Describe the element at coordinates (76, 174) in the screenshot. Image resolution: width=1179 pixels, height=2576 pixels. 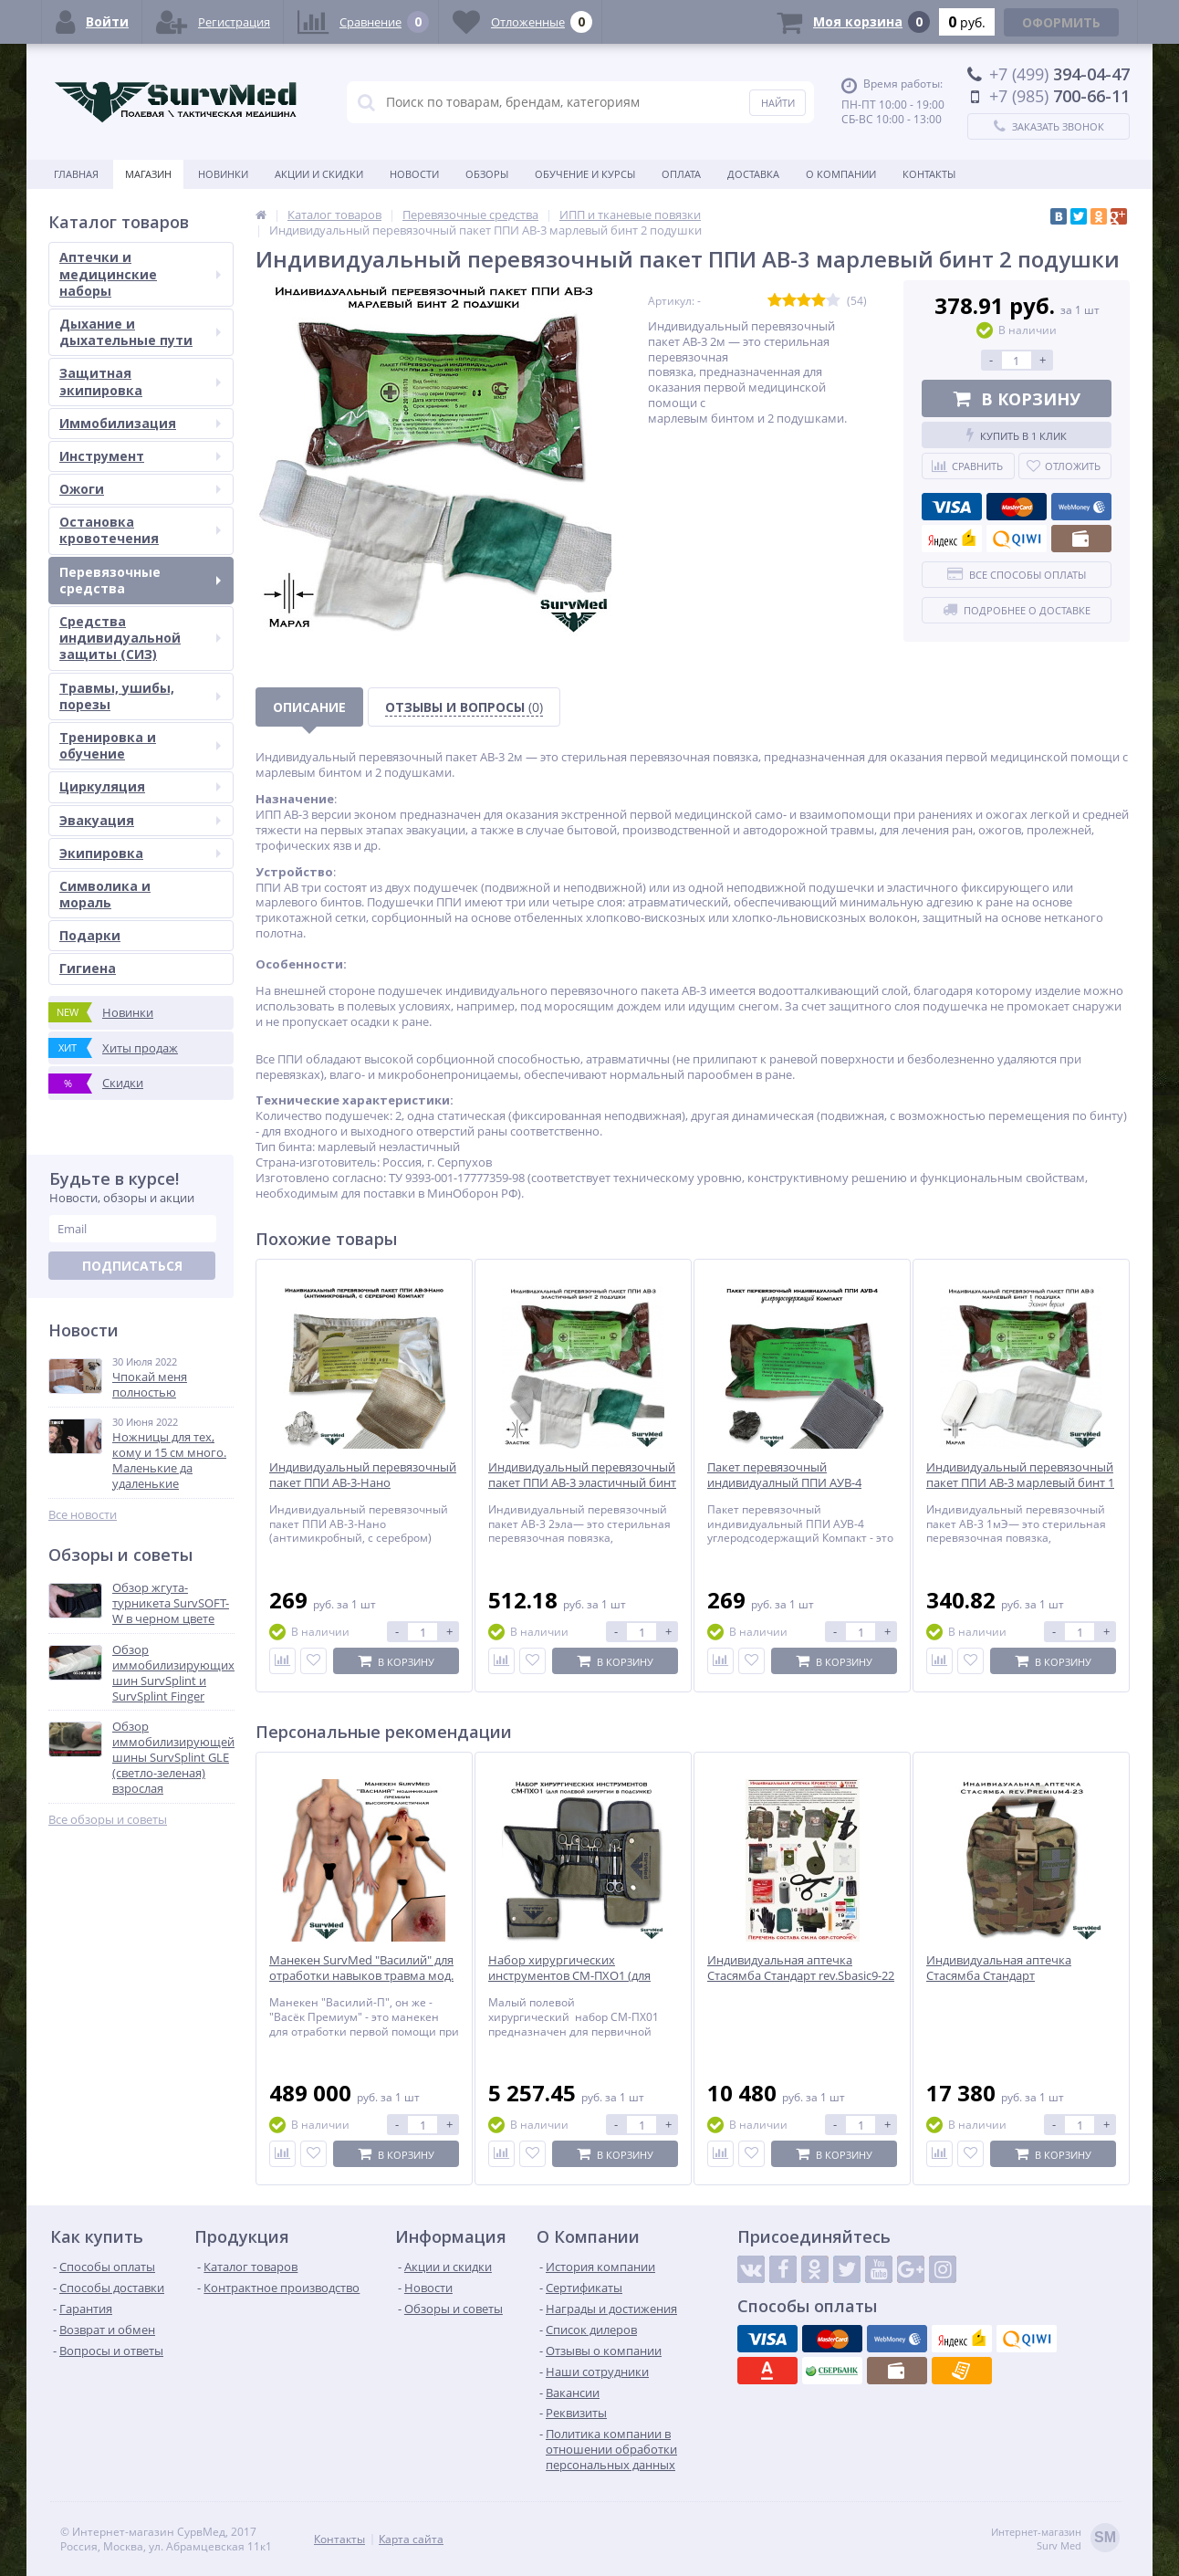
I see `Главная` at that location.